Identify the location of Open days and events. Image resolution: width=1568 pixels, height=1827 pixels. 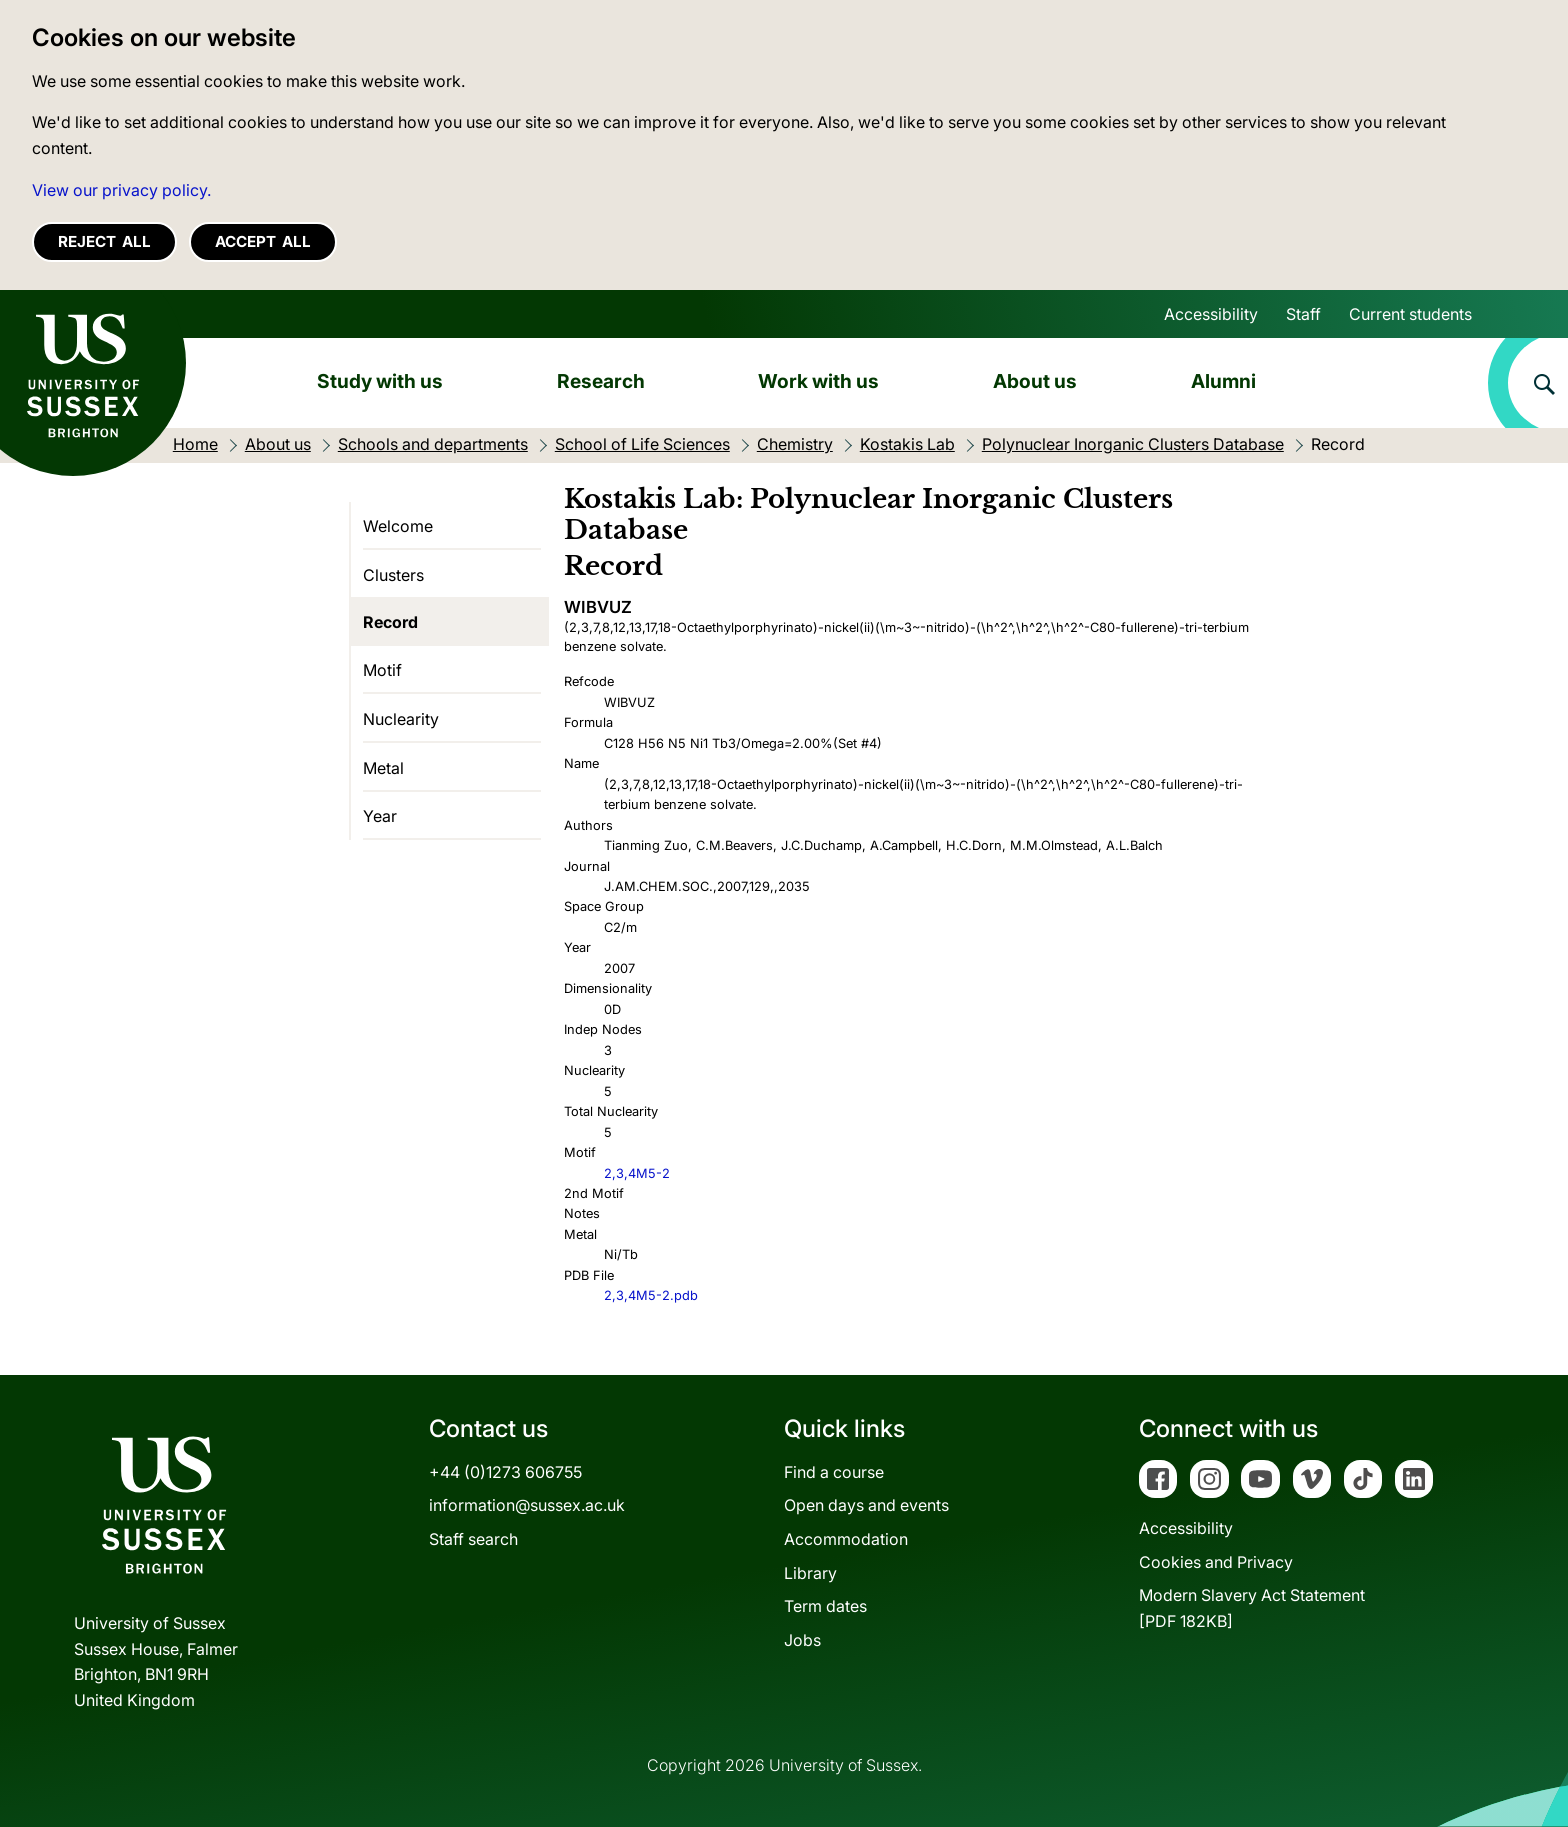
(866, 1505).